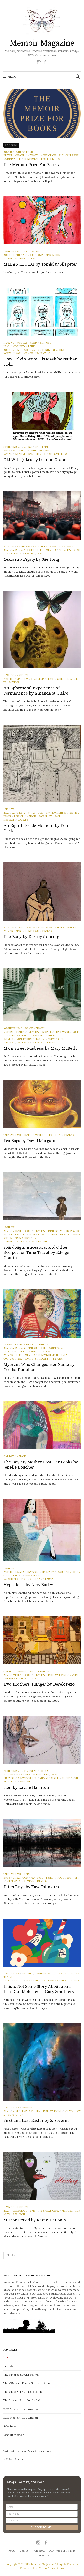 The width and height of the screenshot is (84, 2576). What do you see at coordinates (42, 159) in the screenshot?
I see `The Memoir Prize for Books` at bounding box center [42, 159].